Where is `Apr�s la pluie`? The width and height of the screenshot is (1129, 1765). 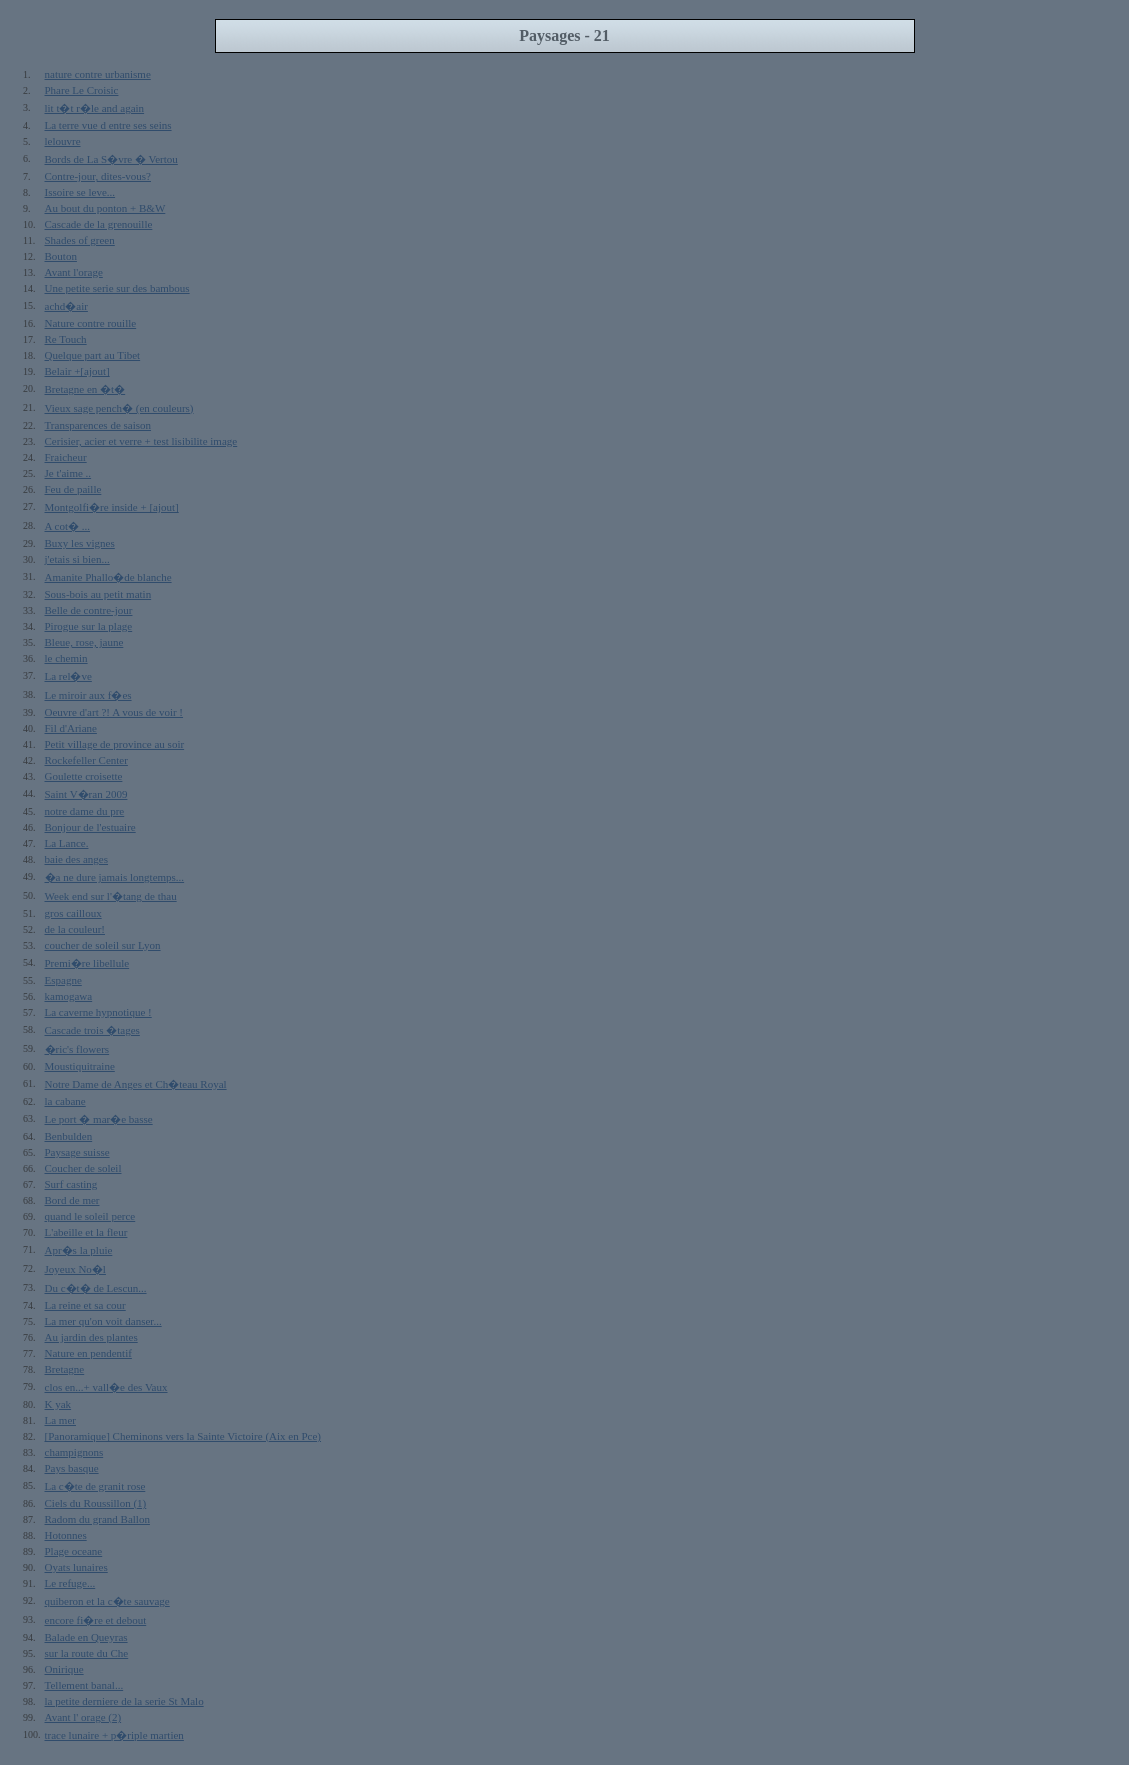
Apr�s la pluie is located at coordinates (79, 1250).